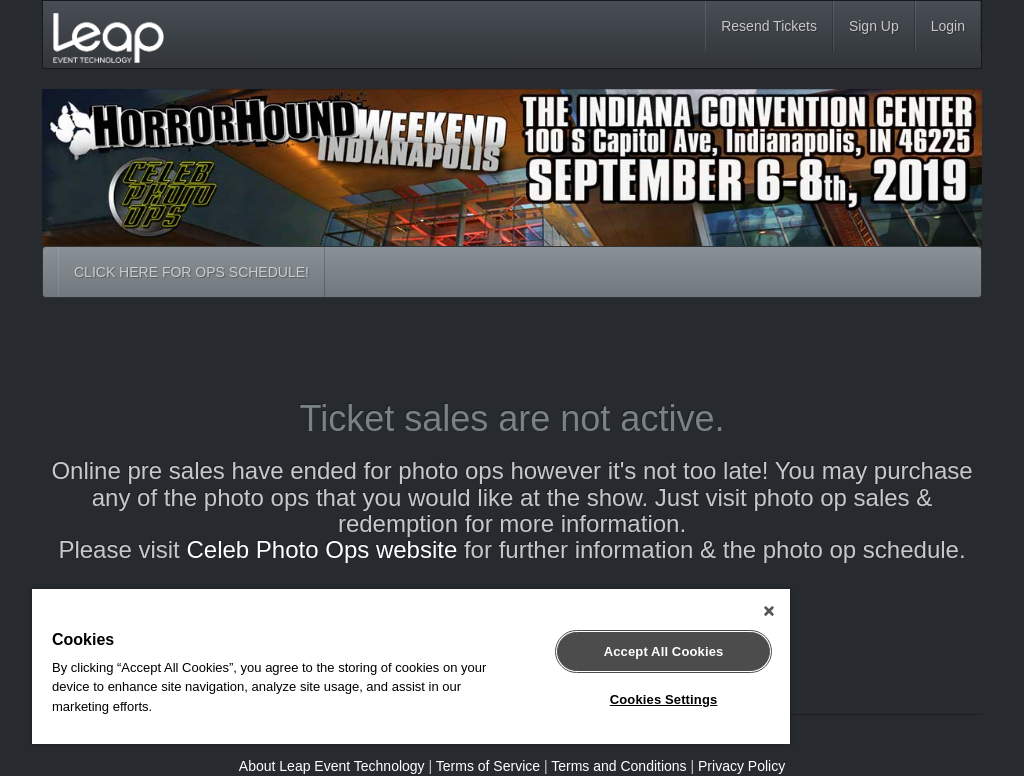  Describe the element at coordinates (769, 26) in the screenshot. I see `Resend Tickets` at that location.